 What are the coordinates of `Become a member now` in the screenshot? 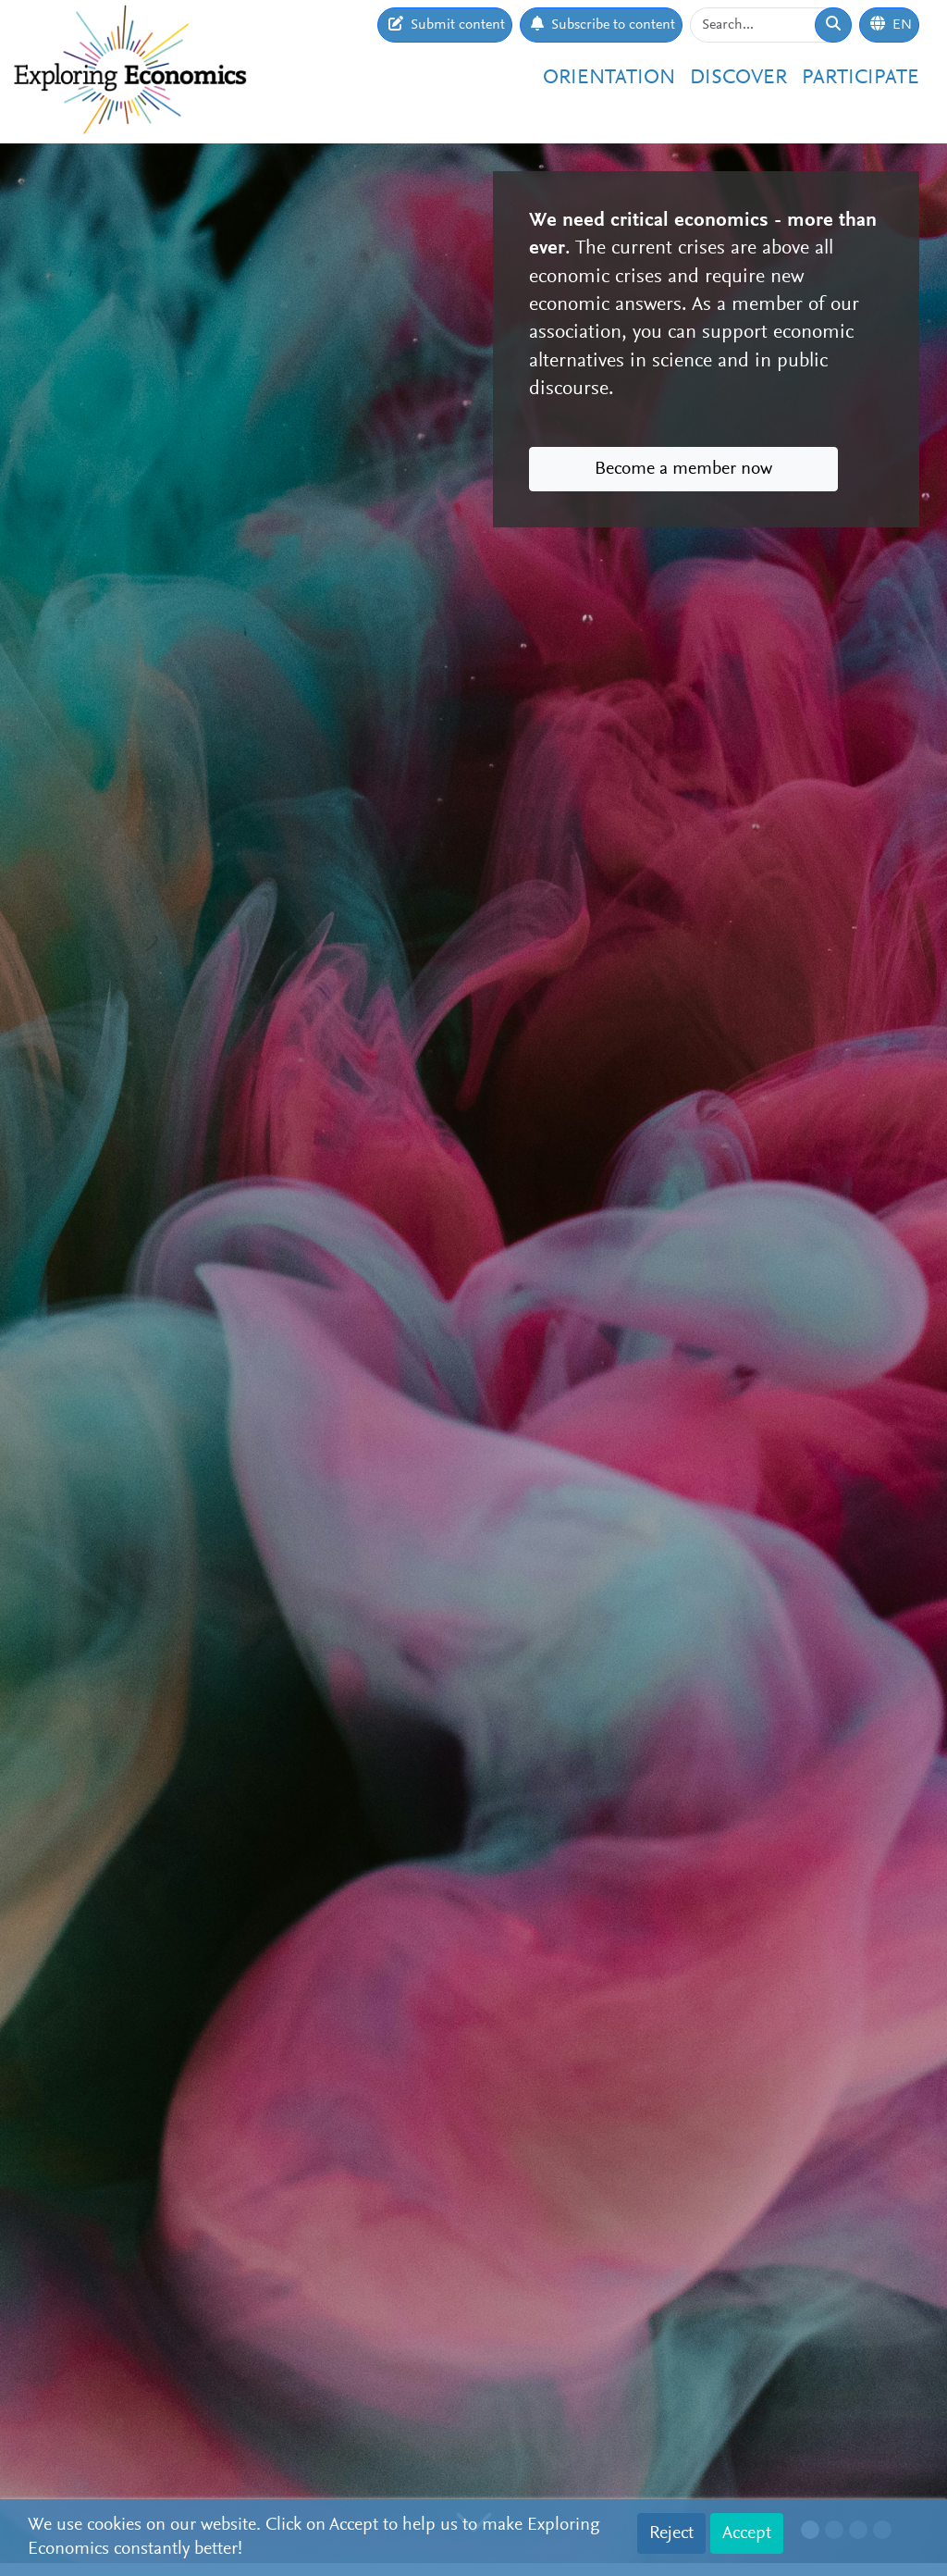 It's located at (683, 469).